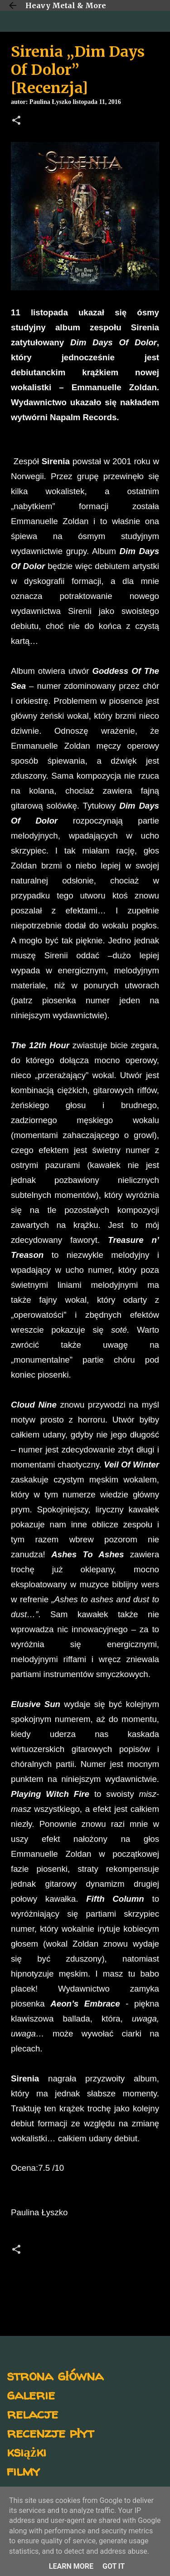 The image size is (170, 2576). What do you see at coordinates (32, 2413) in the screenshot?
I see `relacje` at bounding box center [32, 2413].